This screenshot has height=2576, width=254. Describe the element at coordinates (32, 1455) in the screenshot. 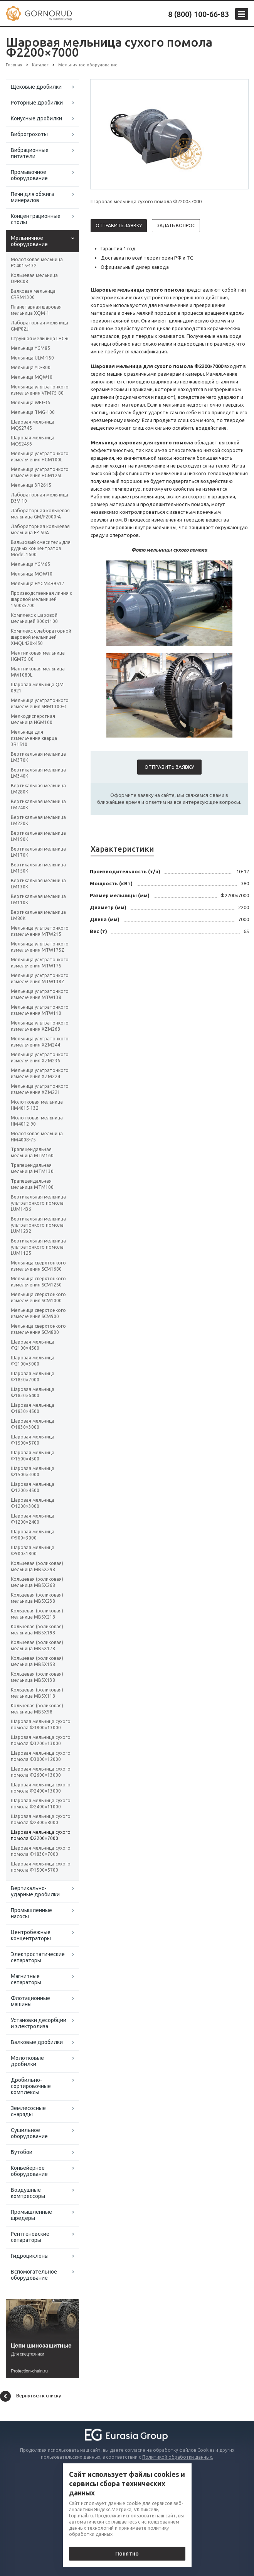

I see `Шаровая мельница Ф1500×4500` at that location.